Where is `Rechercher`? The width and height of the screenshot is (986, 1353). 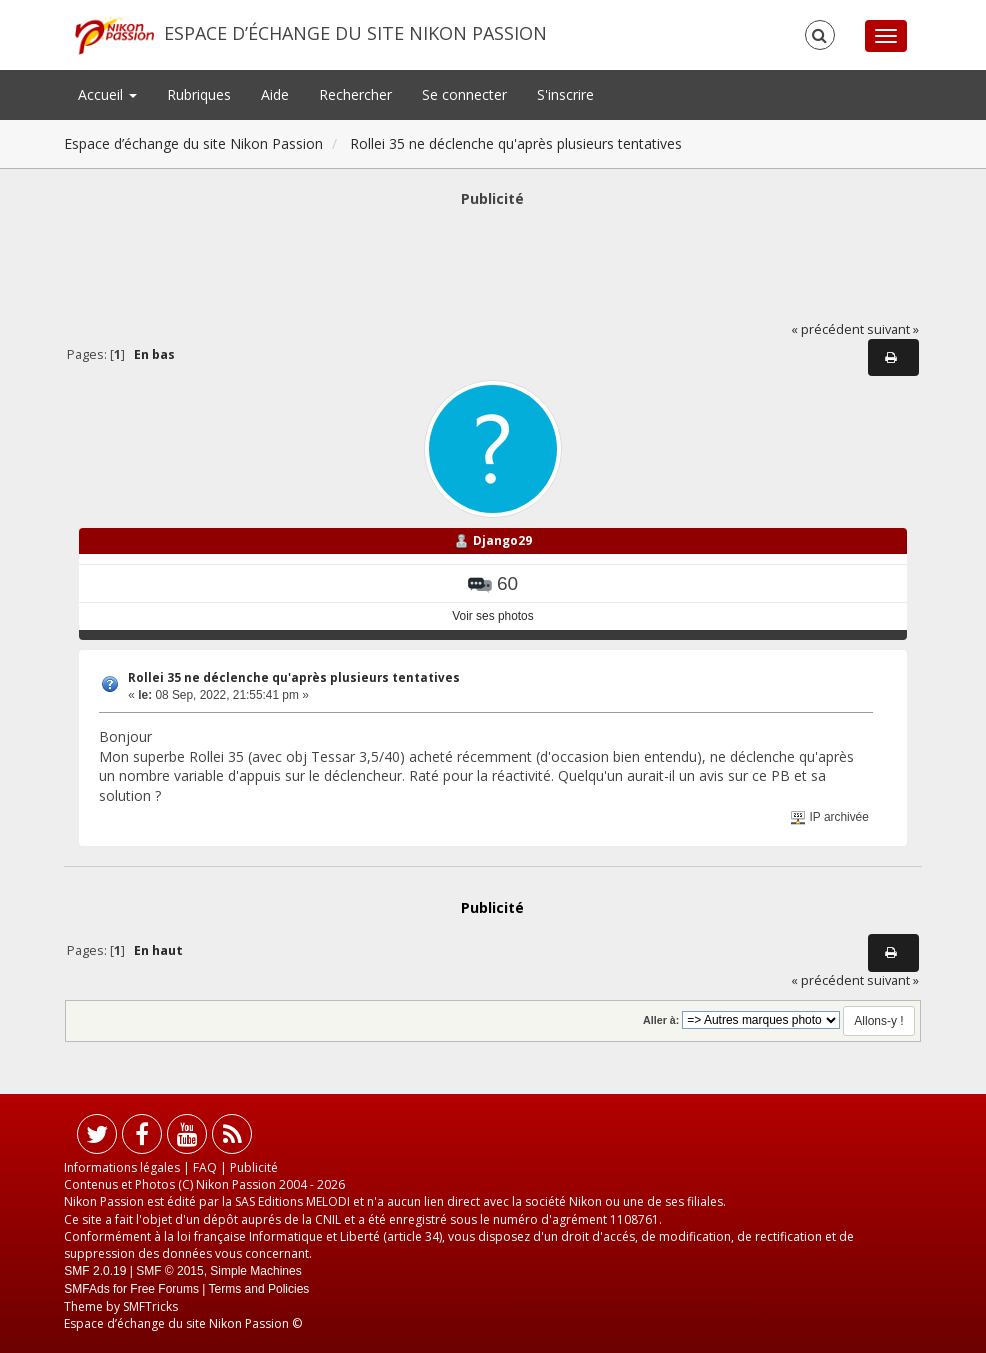
Rechercher is located at coordinates (355, 94).